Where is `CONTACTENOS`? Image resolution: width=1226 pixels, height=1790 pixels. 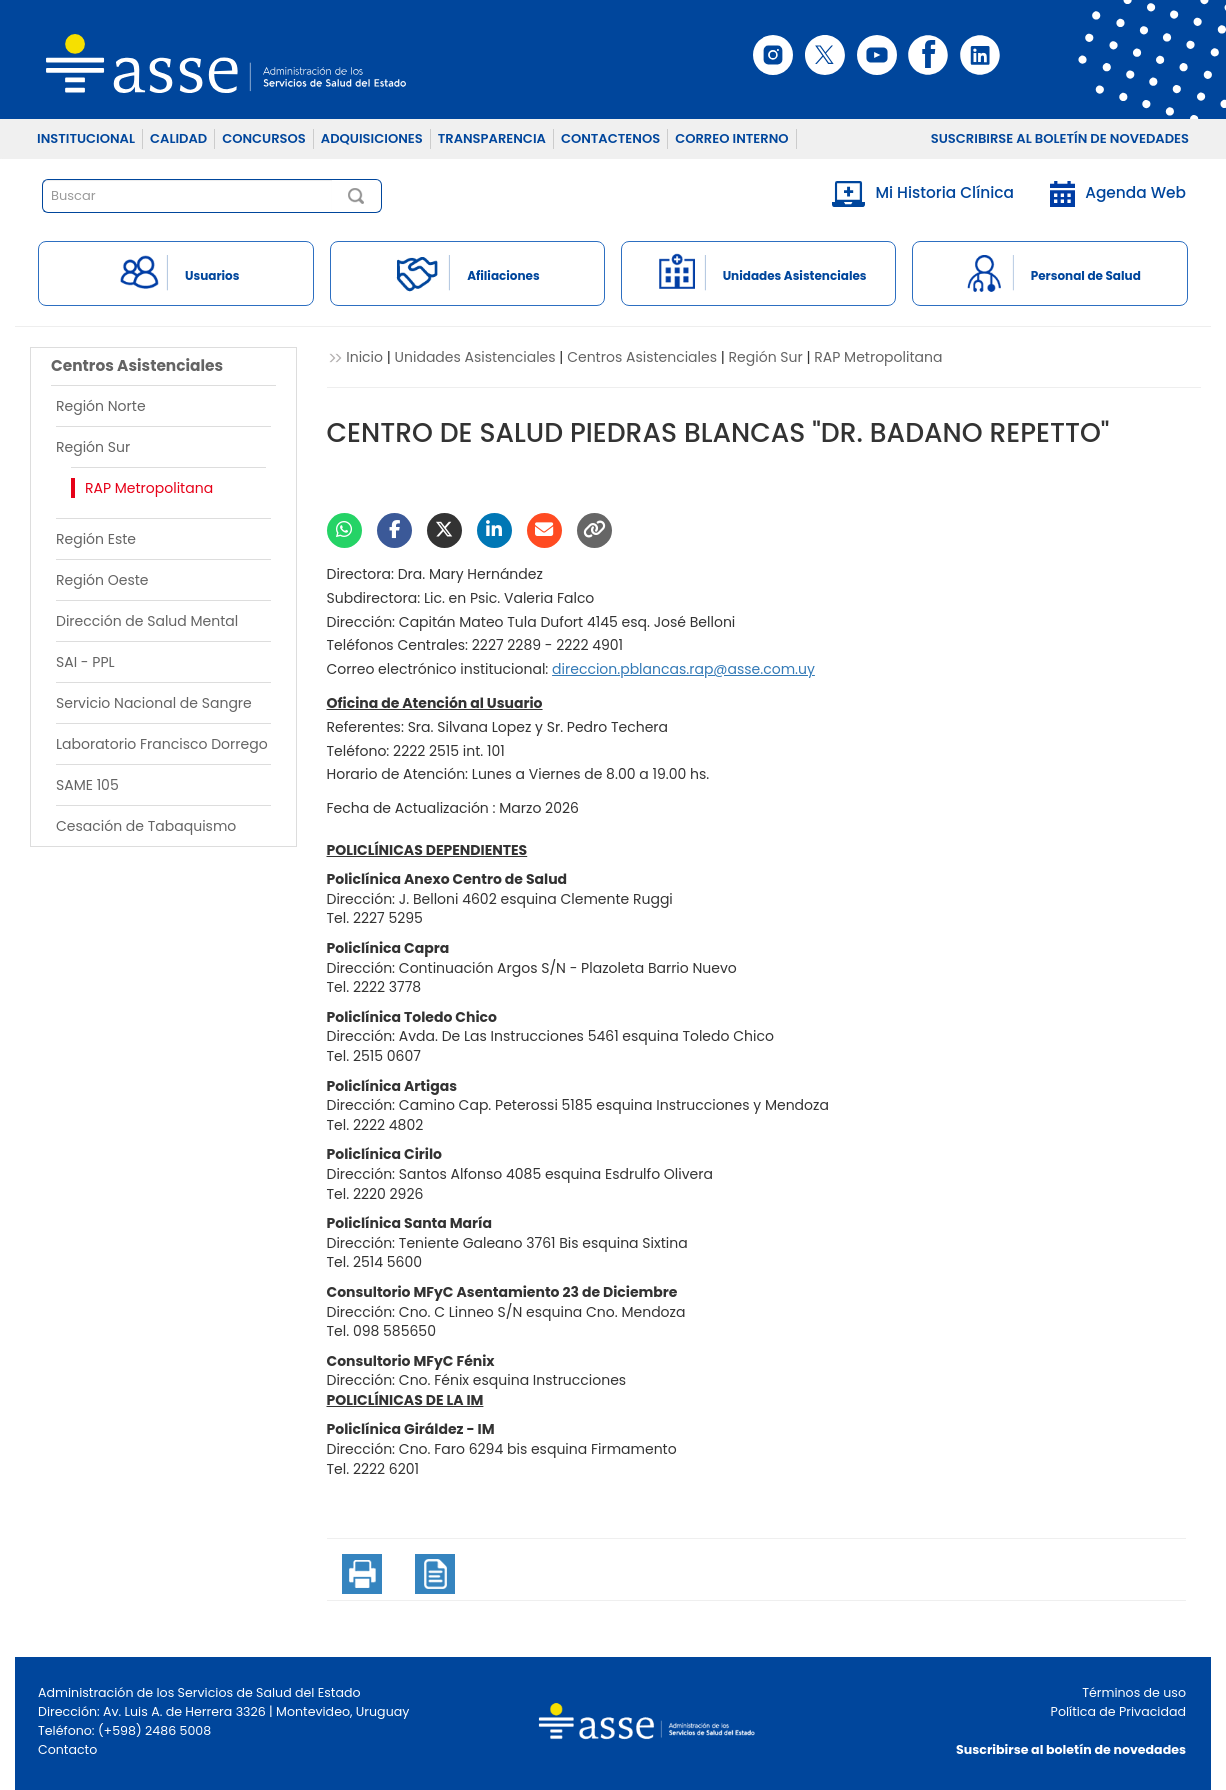
CONTACTENOS is located at coordinates (610, 138).